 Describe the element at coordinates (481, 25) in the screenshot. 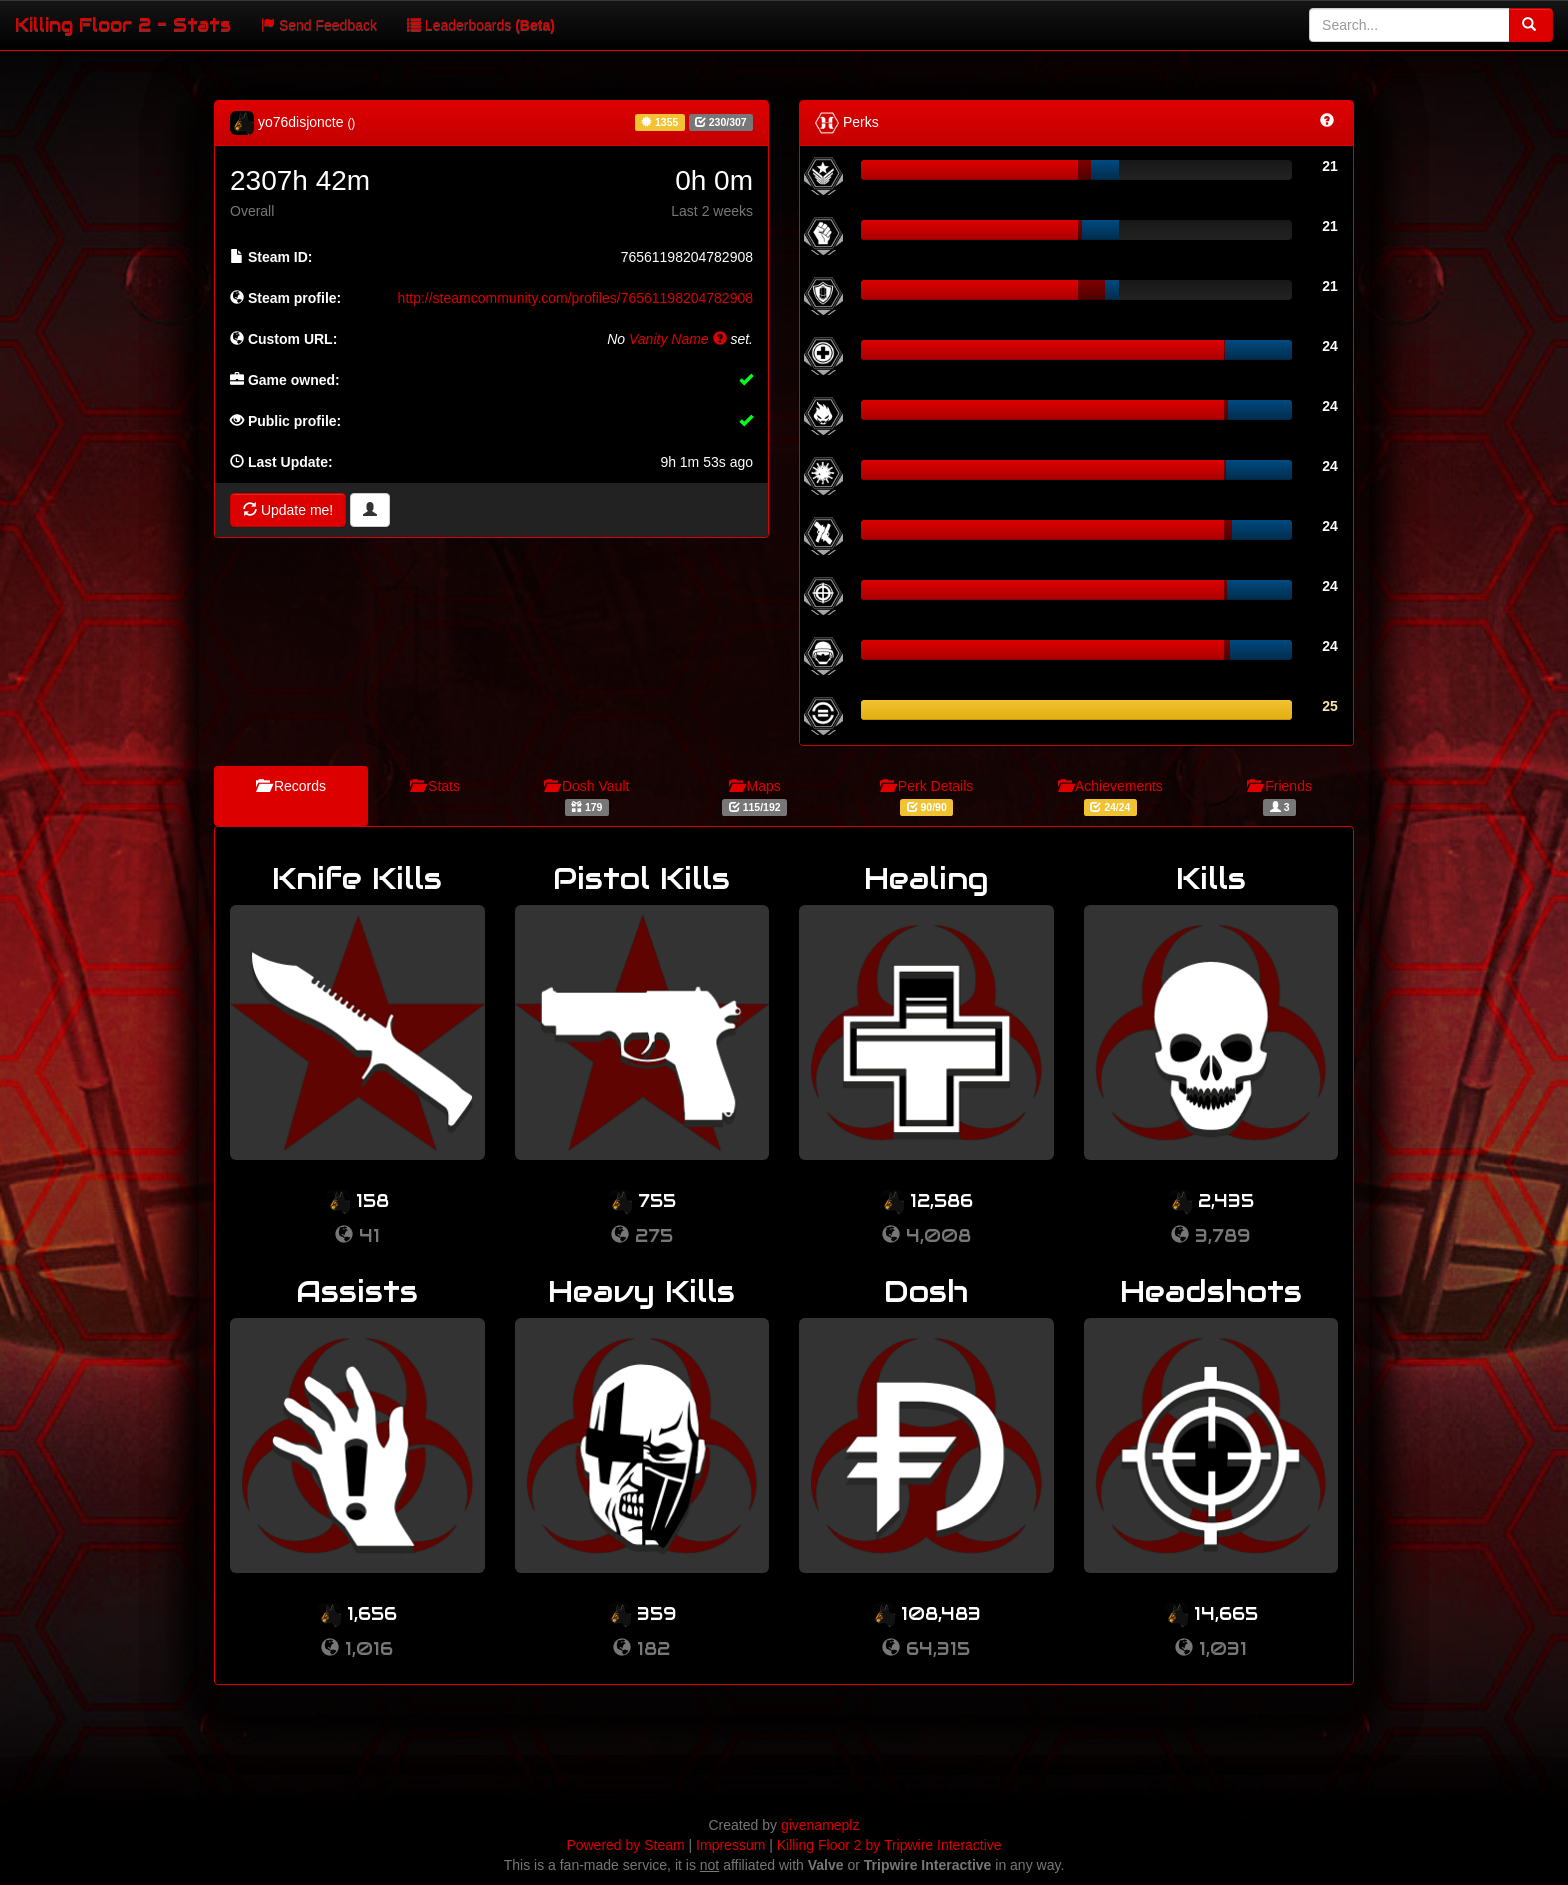

I see `Leaderboards` at that location.